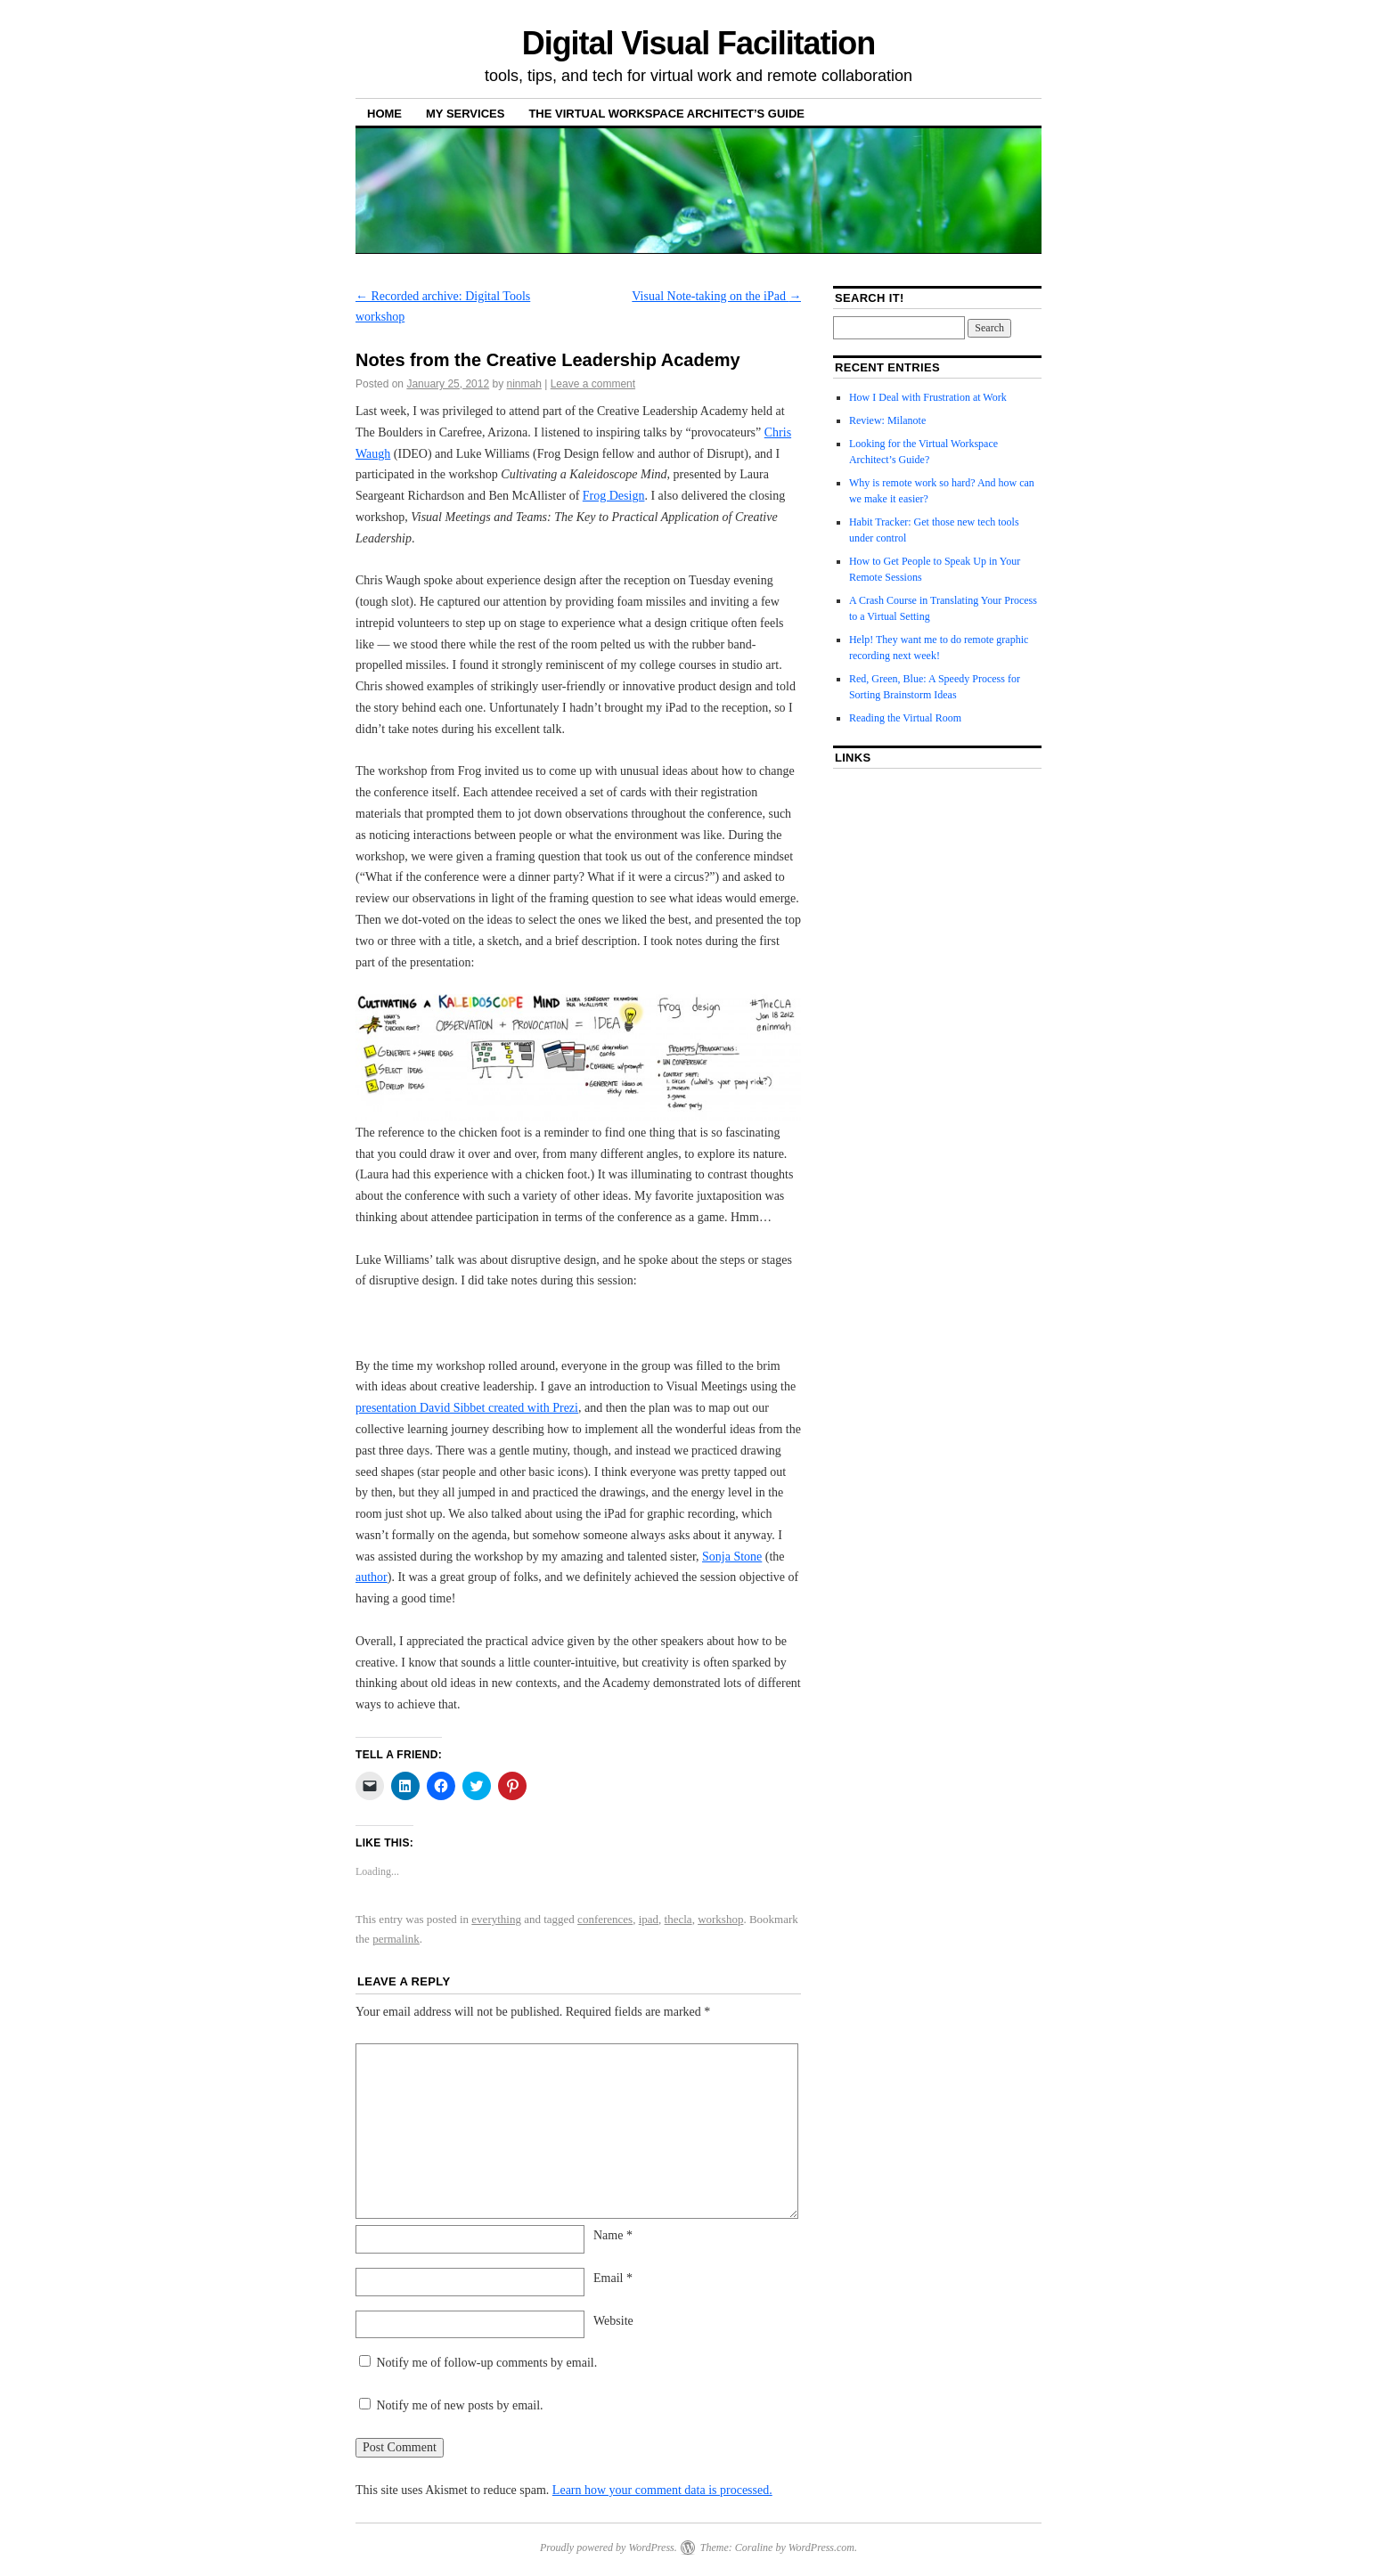 The height and width of the screenshot is (2576, 1397). What do you see at coordinates (384, 113) in the screenshot?
I see `Home` at bounding box center [384, 113].